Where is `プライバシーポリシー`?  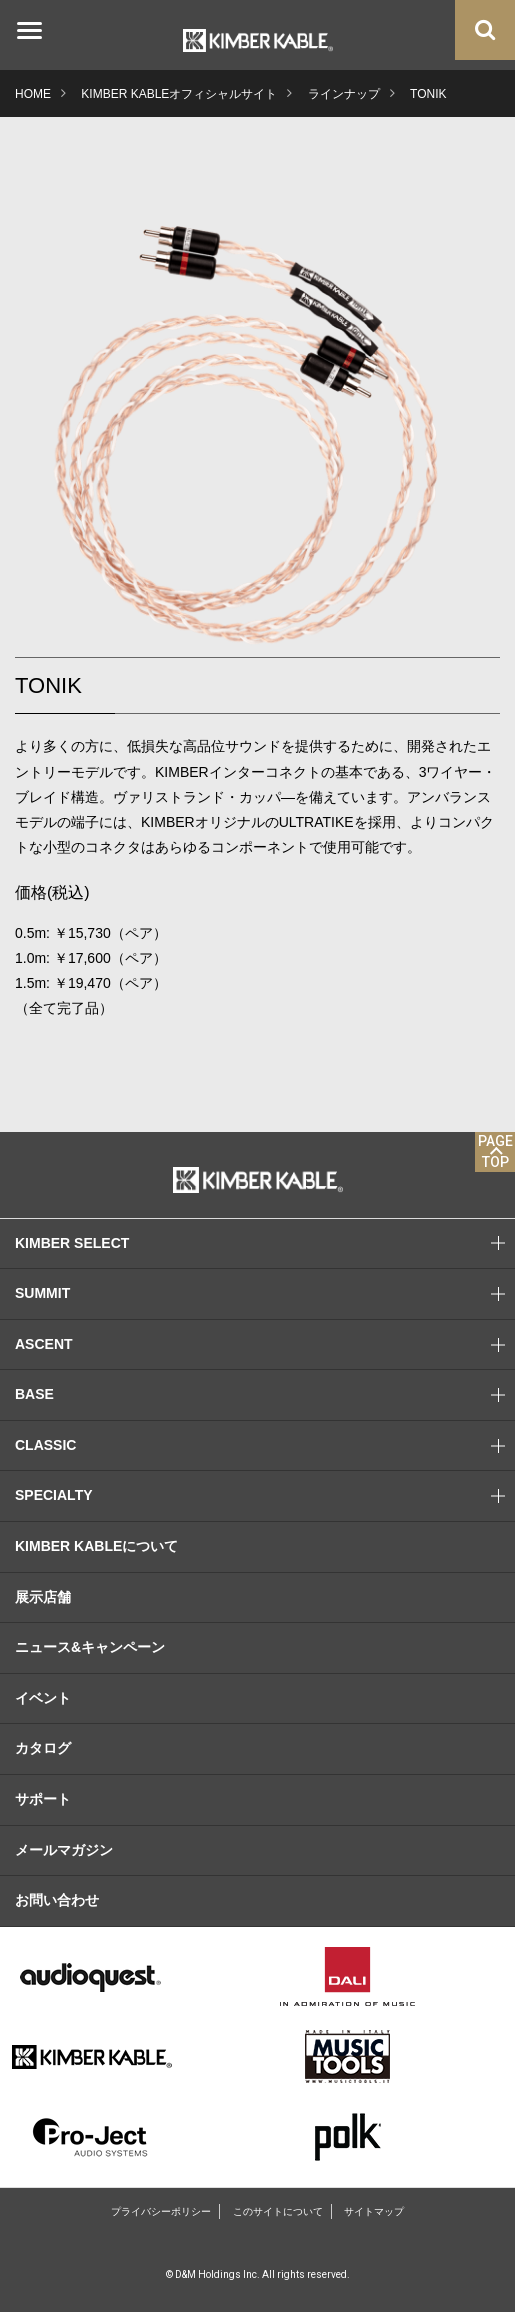 プライバシーポリシー is located at coordinates (161, 2211).